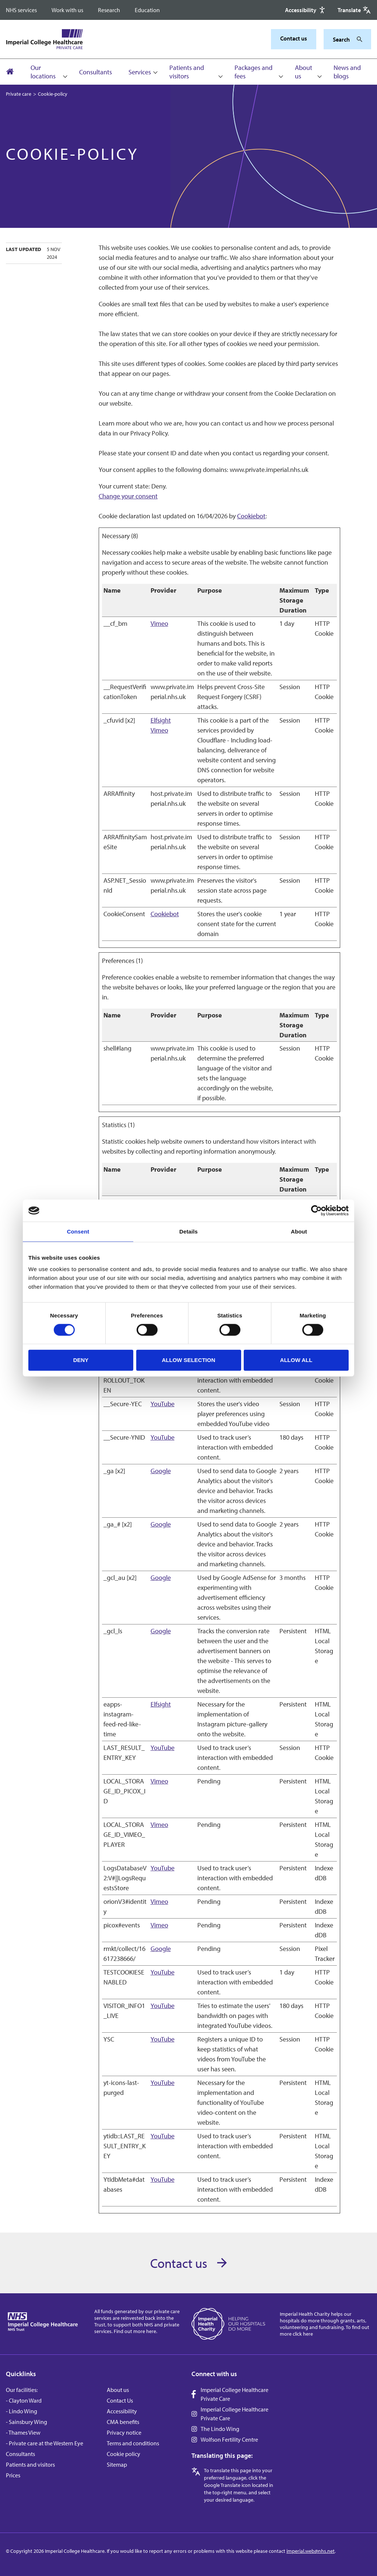 Image resolution: width=377 pixels, height=2576 pixels. I want to click on [Accessibility], so click(306, 10).